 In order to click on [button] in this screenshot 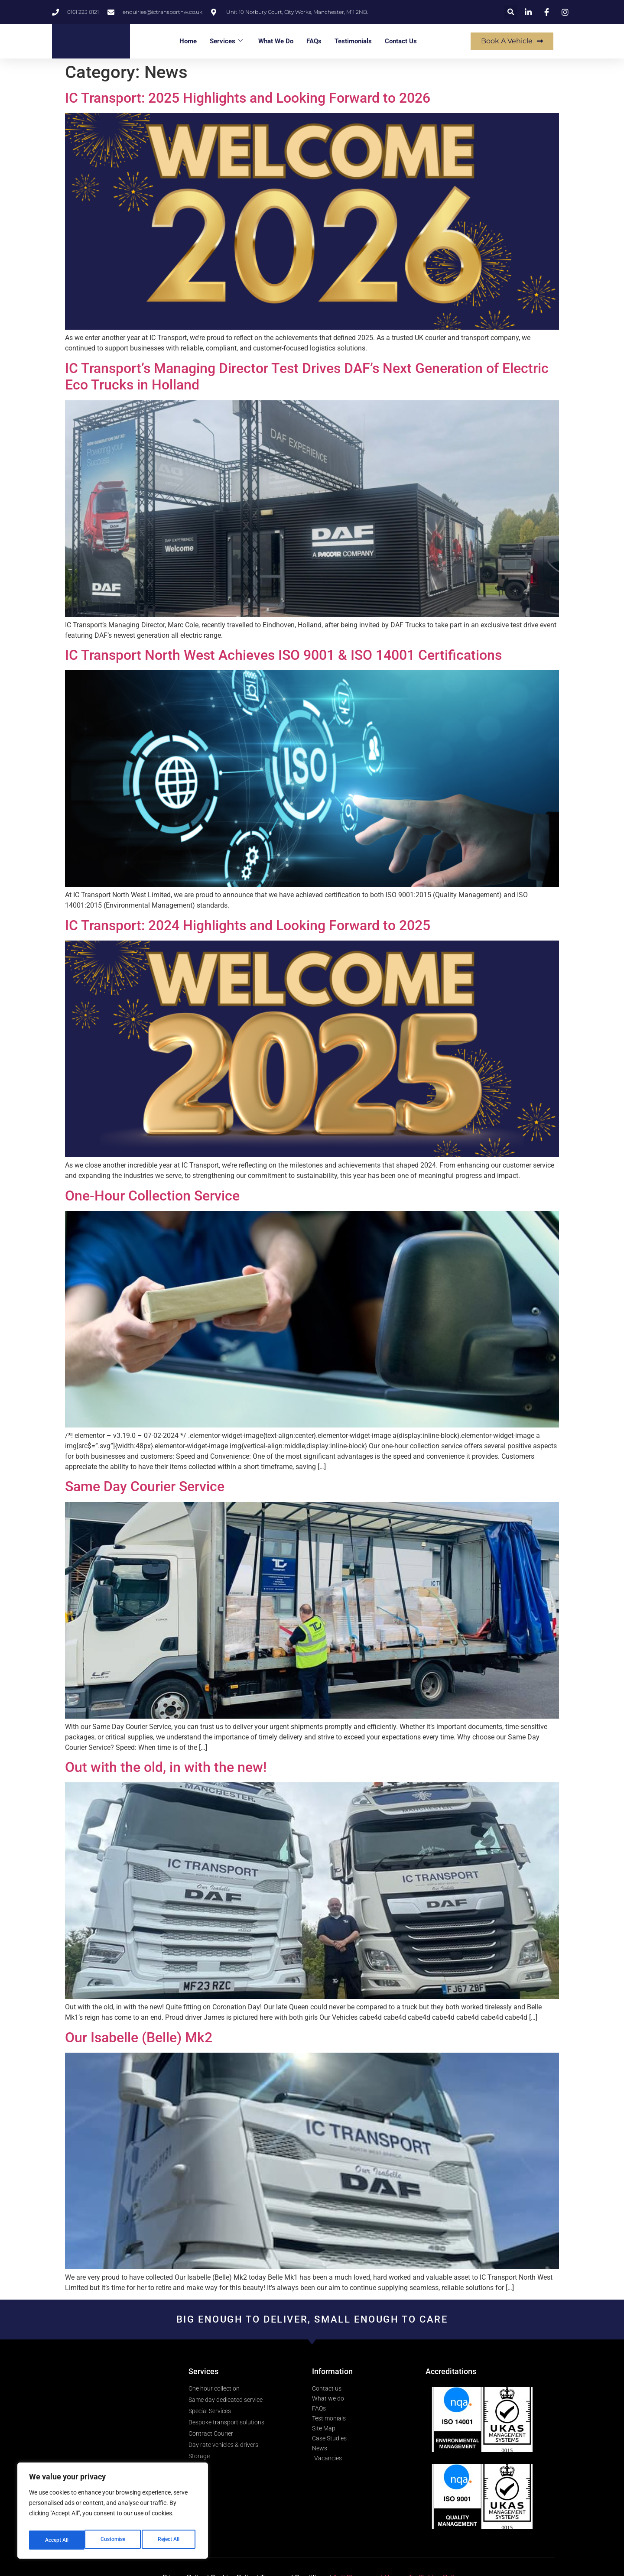, I will do `click(510, 12)`.